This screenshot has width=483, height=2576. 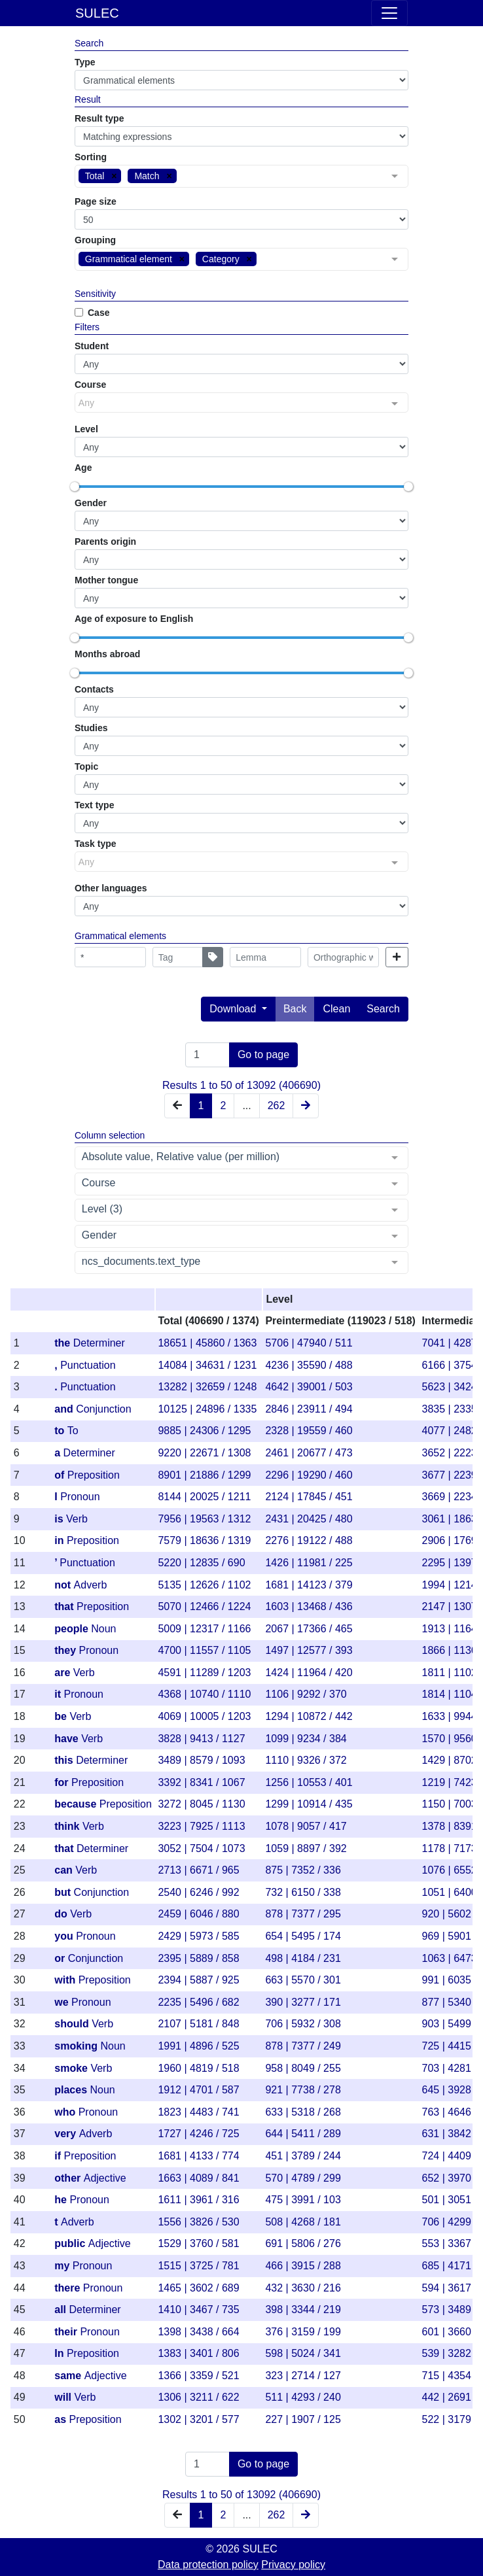 I want to click on 732 | 6150 / 338, so click(x=302, y=1892).